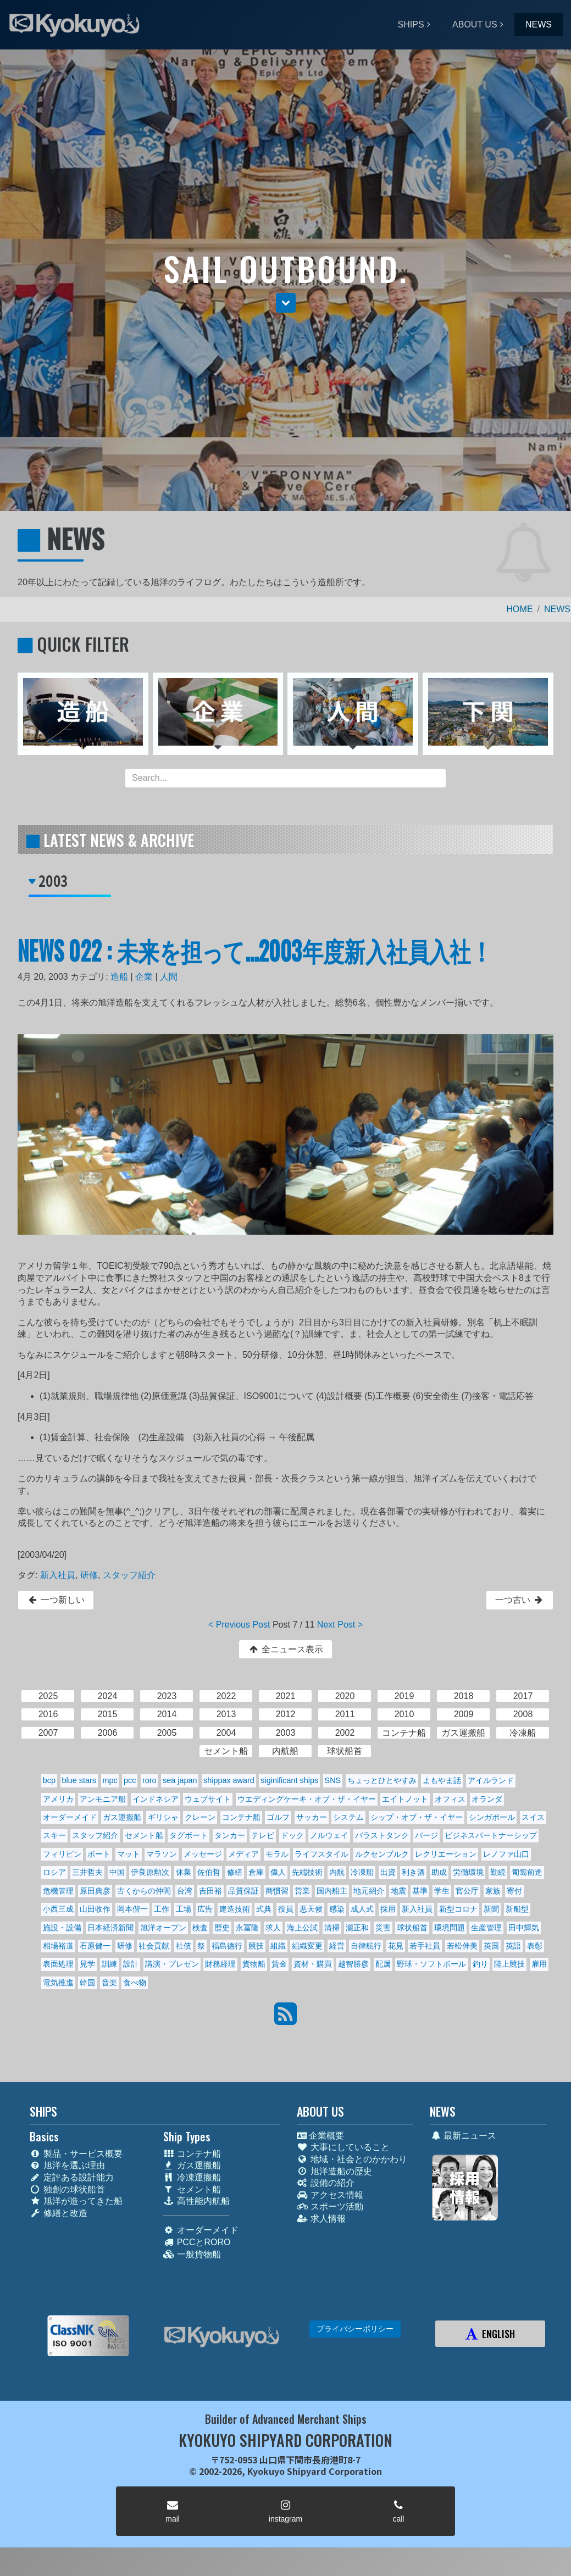  I want to click on 講演・プレゼン, so click(172, 1963).